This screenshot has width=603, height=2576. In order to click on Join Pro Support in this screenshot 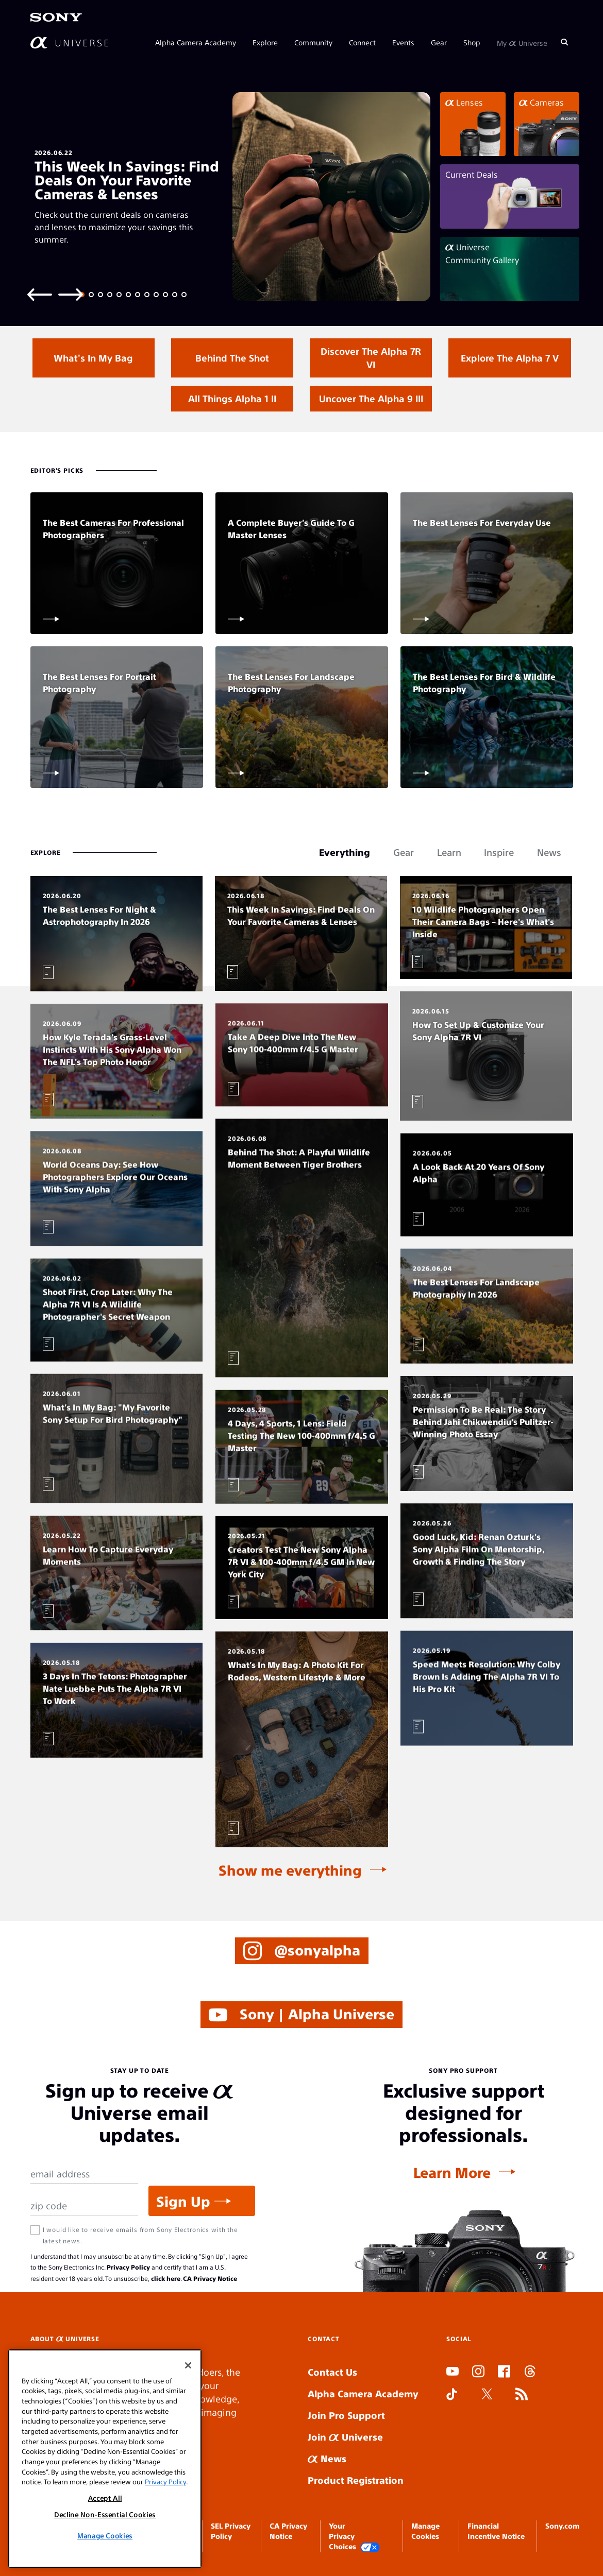, I will do `click(346, 2415)`.